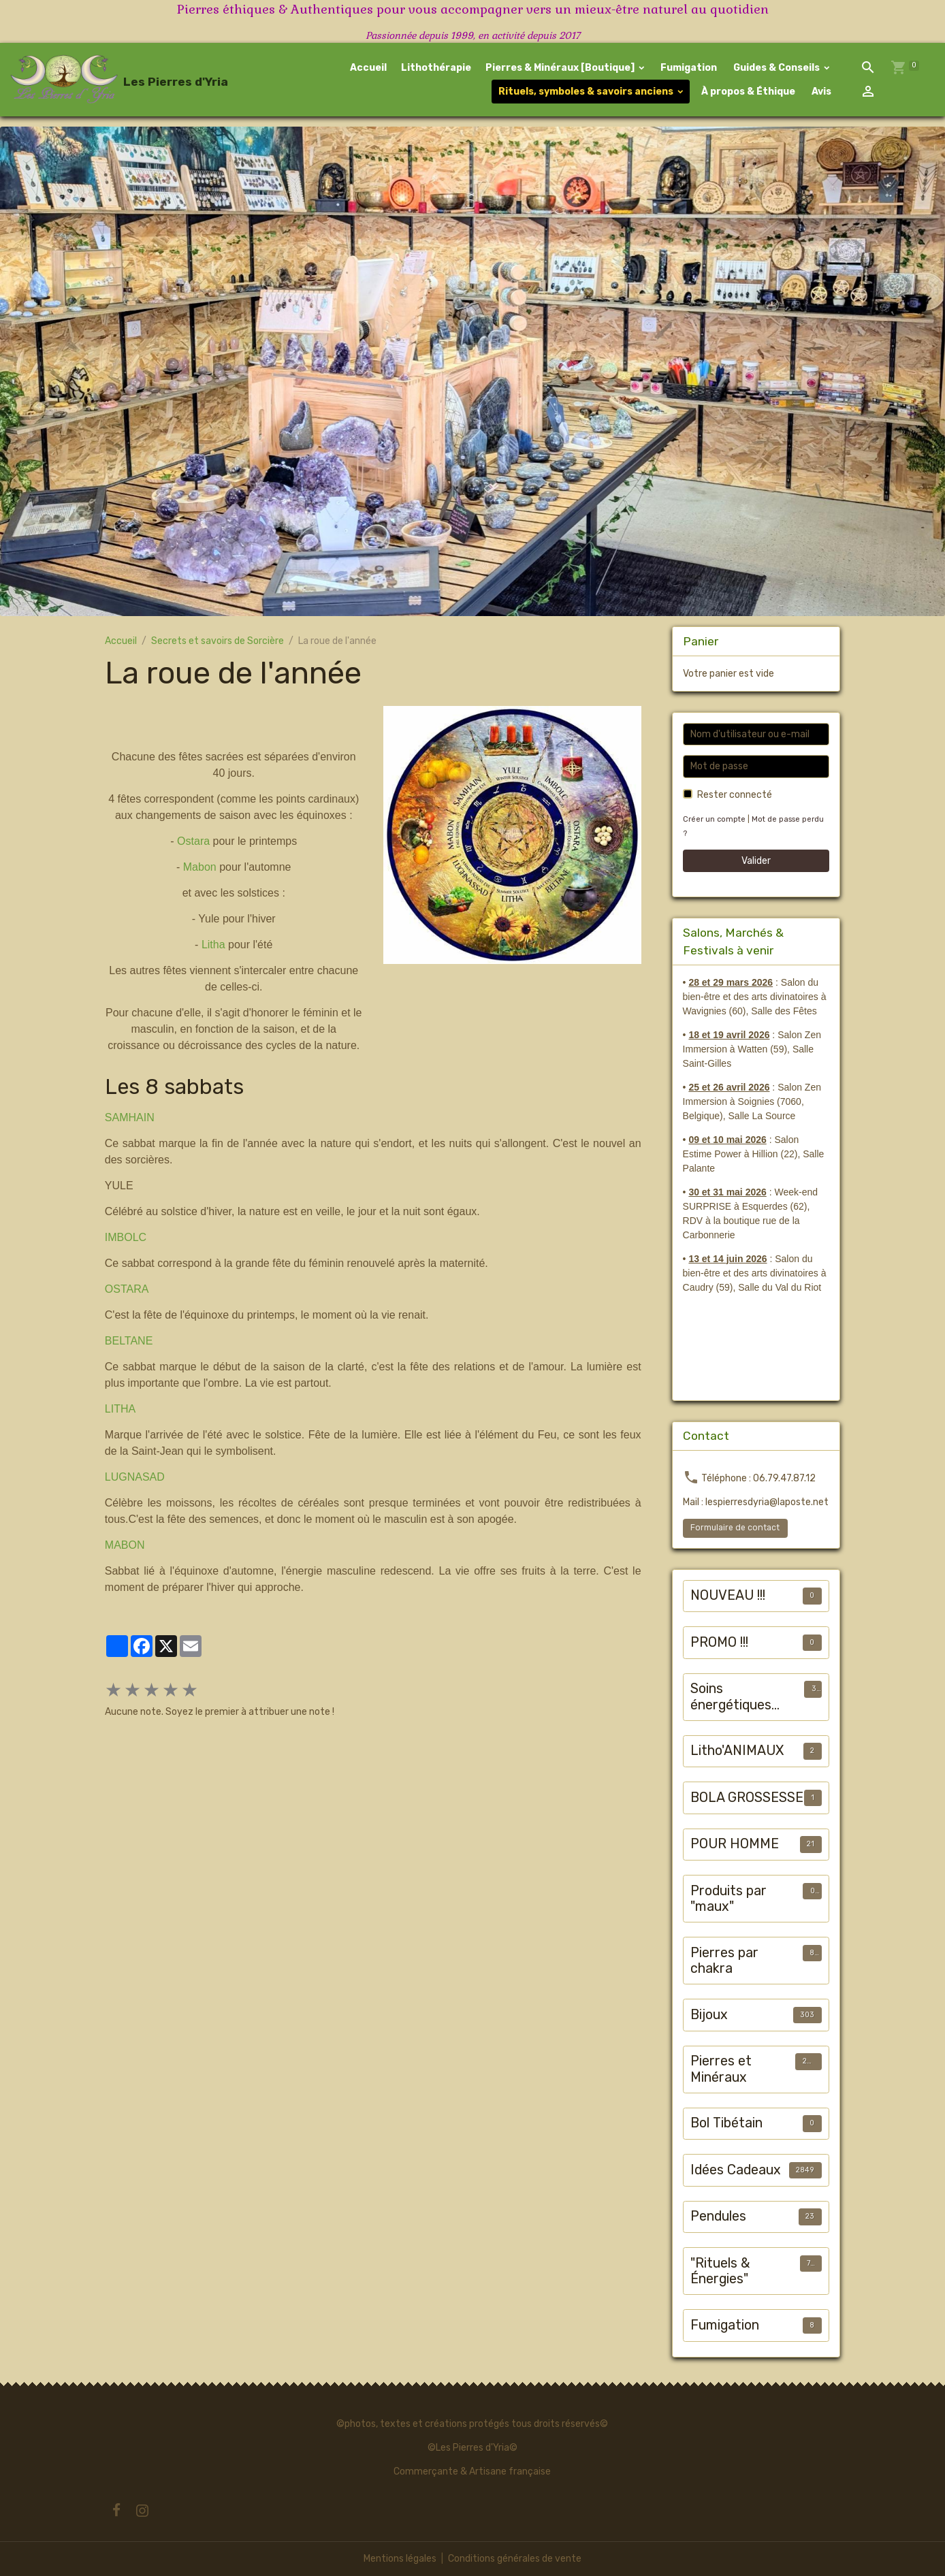  Describe the element at coordinates (561, 68) in the screenshot. I see `Pierres & Minéraux [Boutique]` at that location.